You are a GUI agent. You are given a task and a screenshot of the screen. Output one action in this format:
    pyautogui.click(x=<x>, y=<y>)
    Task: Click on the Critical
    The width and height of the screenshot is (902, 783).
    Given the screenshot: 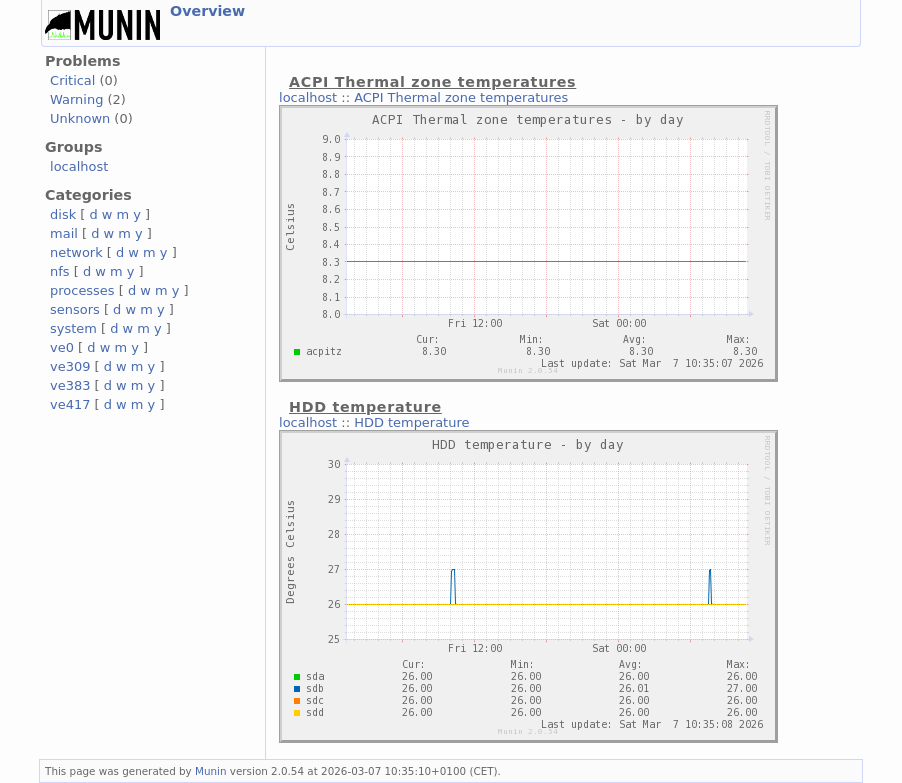 What is the action you would take?
    pyautogui.click(x=72, y=80)
    